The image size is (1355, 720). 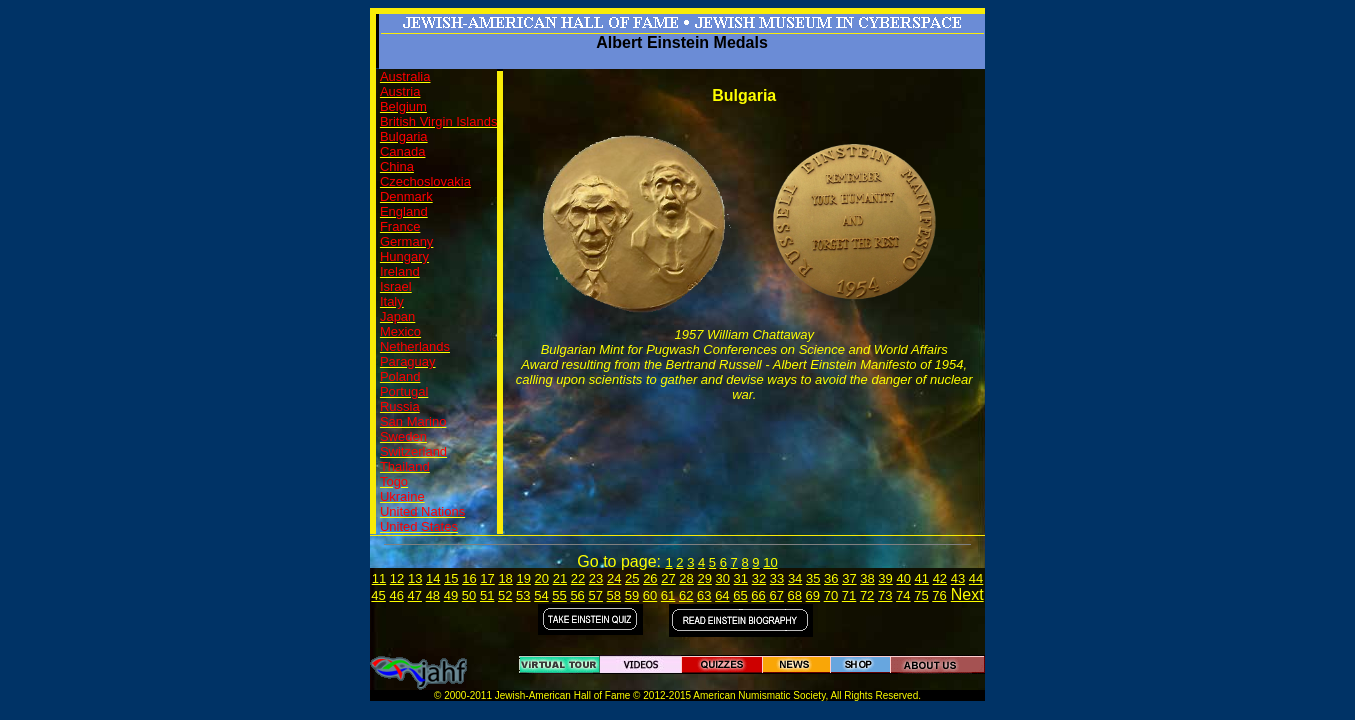 I want to click on 45, so click(x=378, y=595).